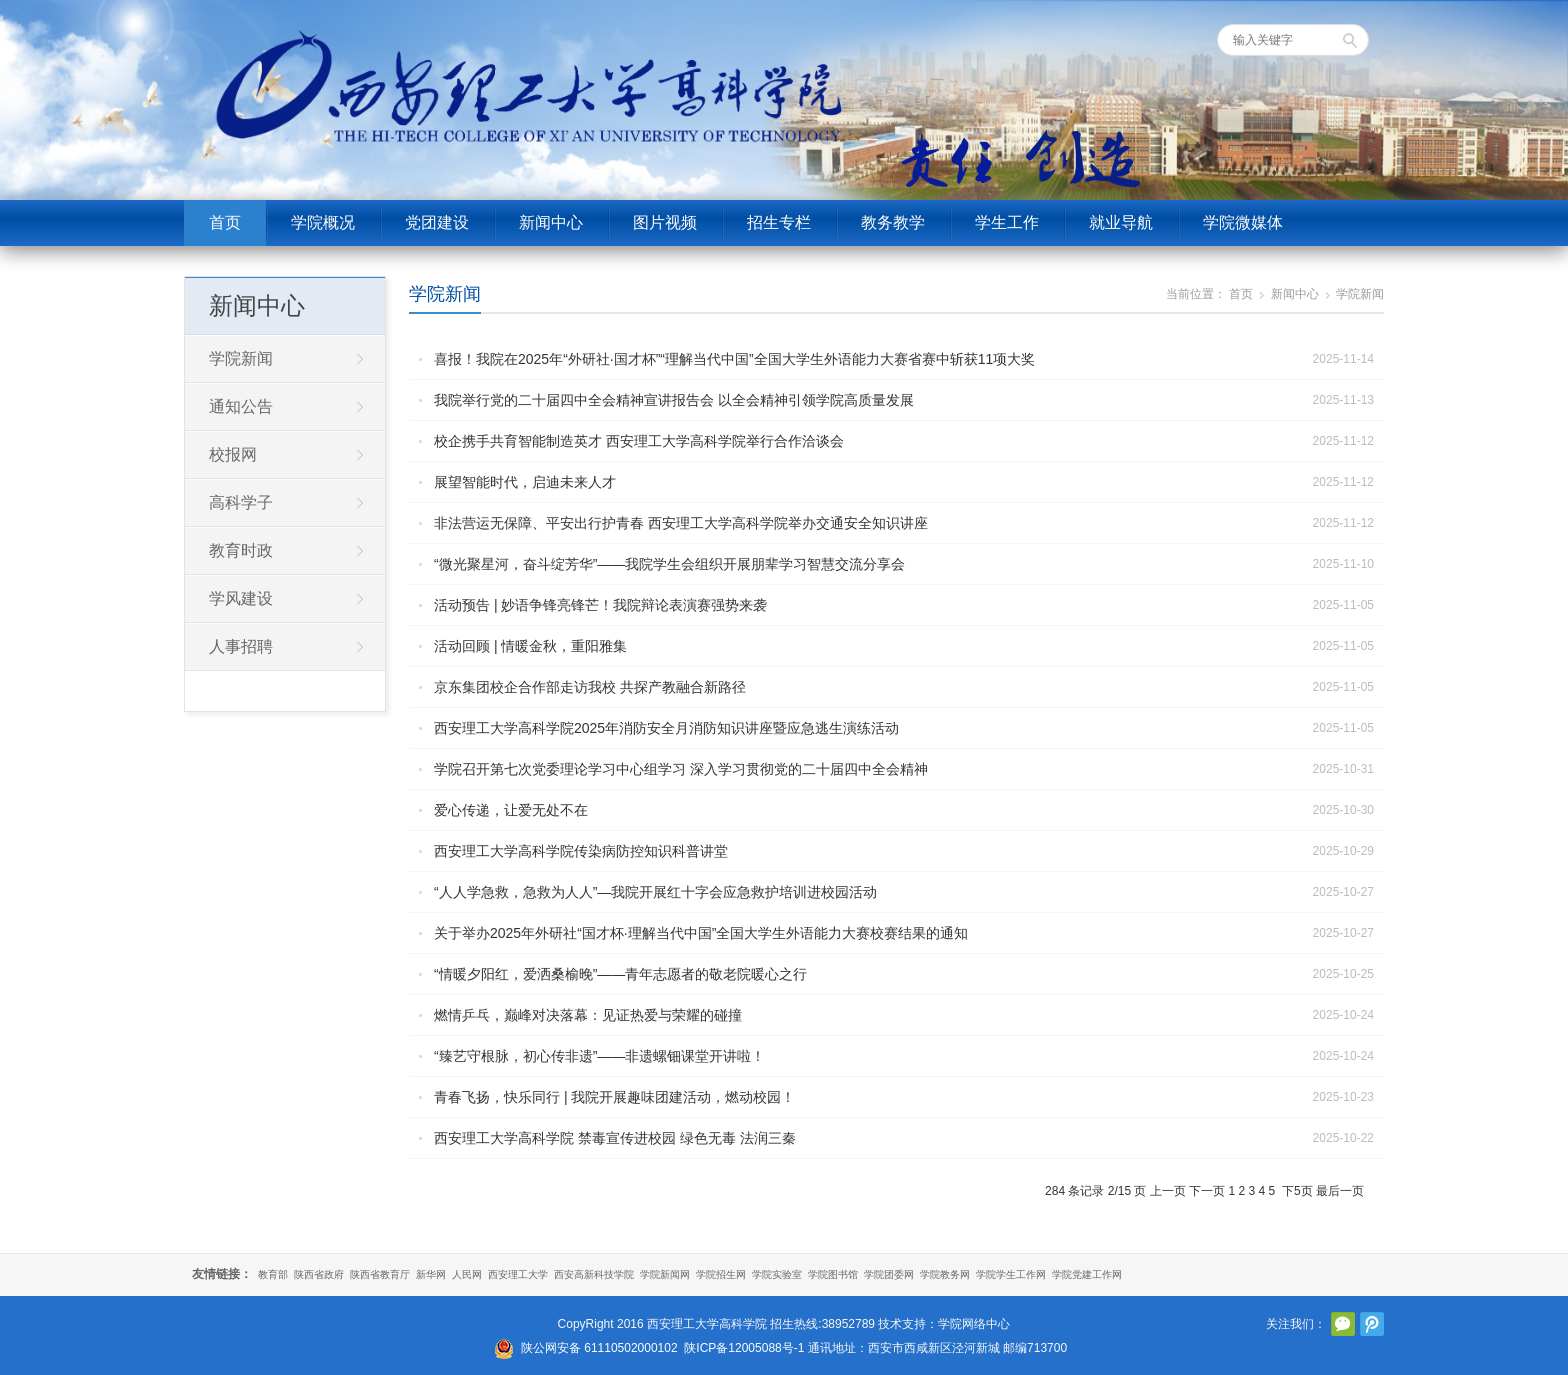 Image resolution: width=1568 pixels, height=1375 pixels. Describe the element at coordinates (551, 222) in the screenshot. I see `新闻中心` at that location.